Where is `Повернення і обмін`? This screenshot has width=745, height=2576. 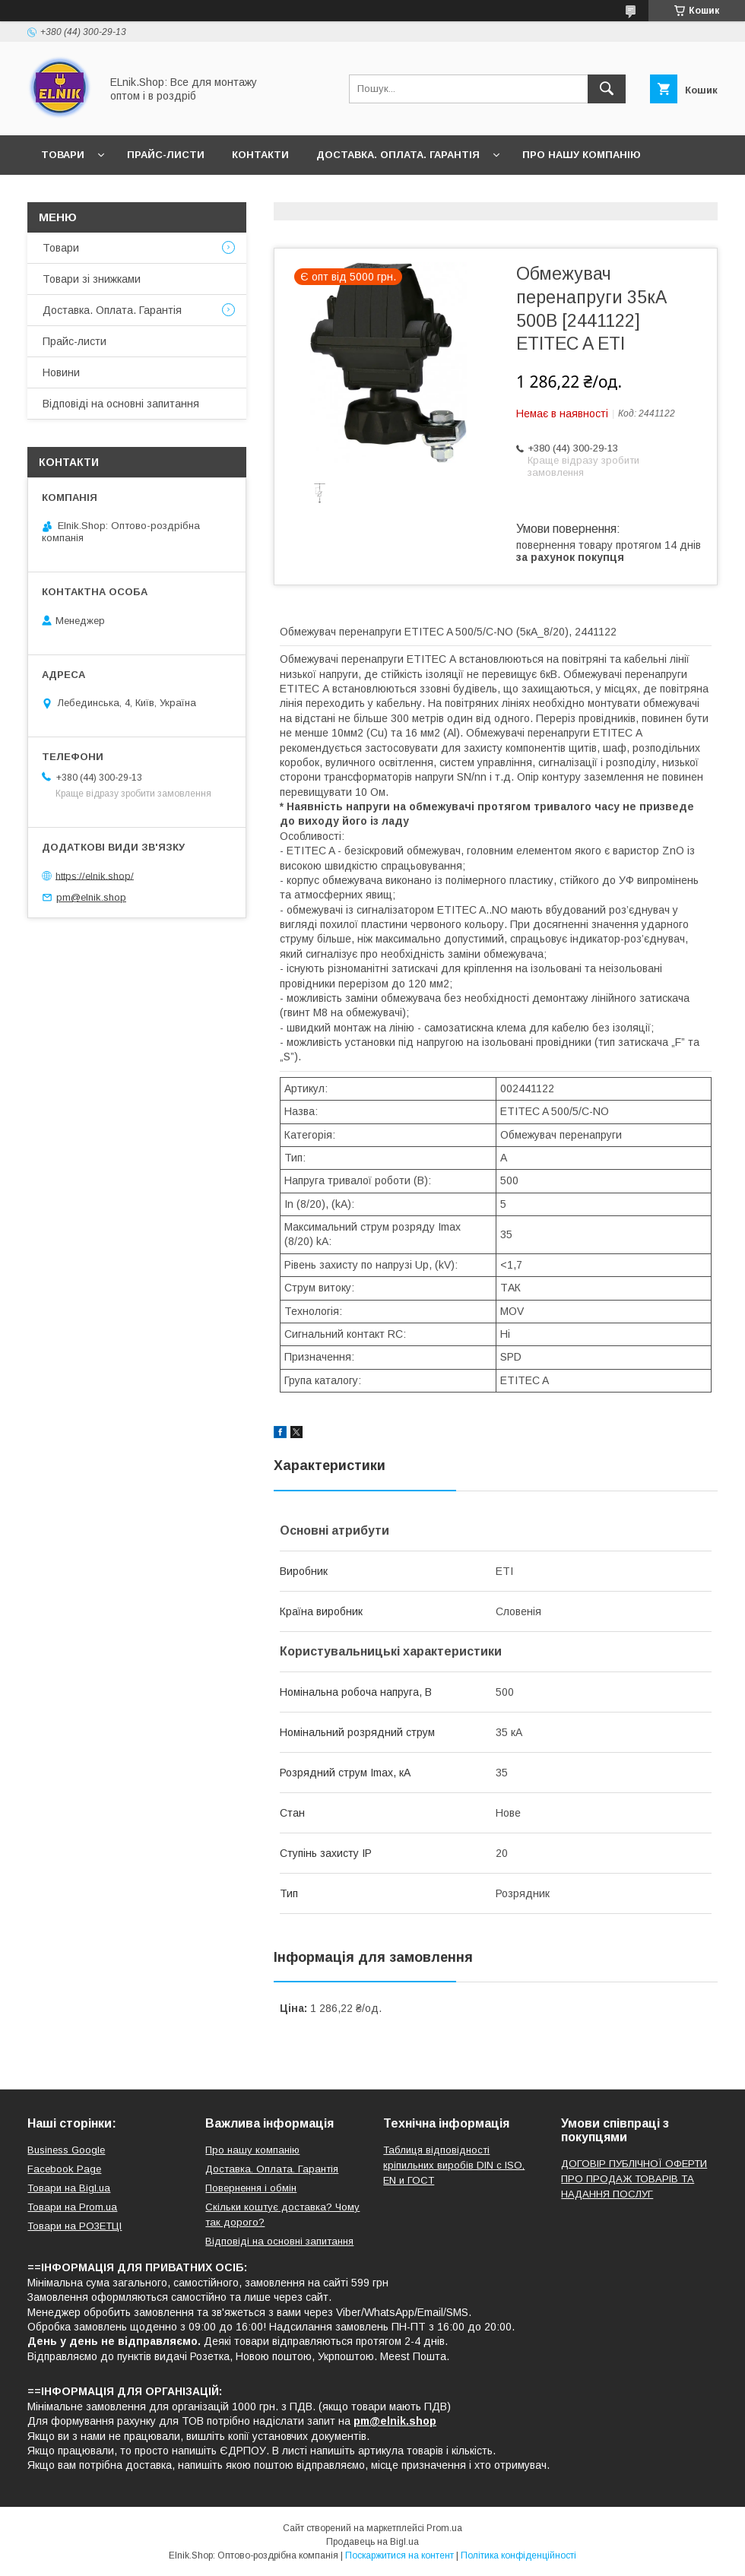
Повернення і обмін is located at coordinates (250, 2188).